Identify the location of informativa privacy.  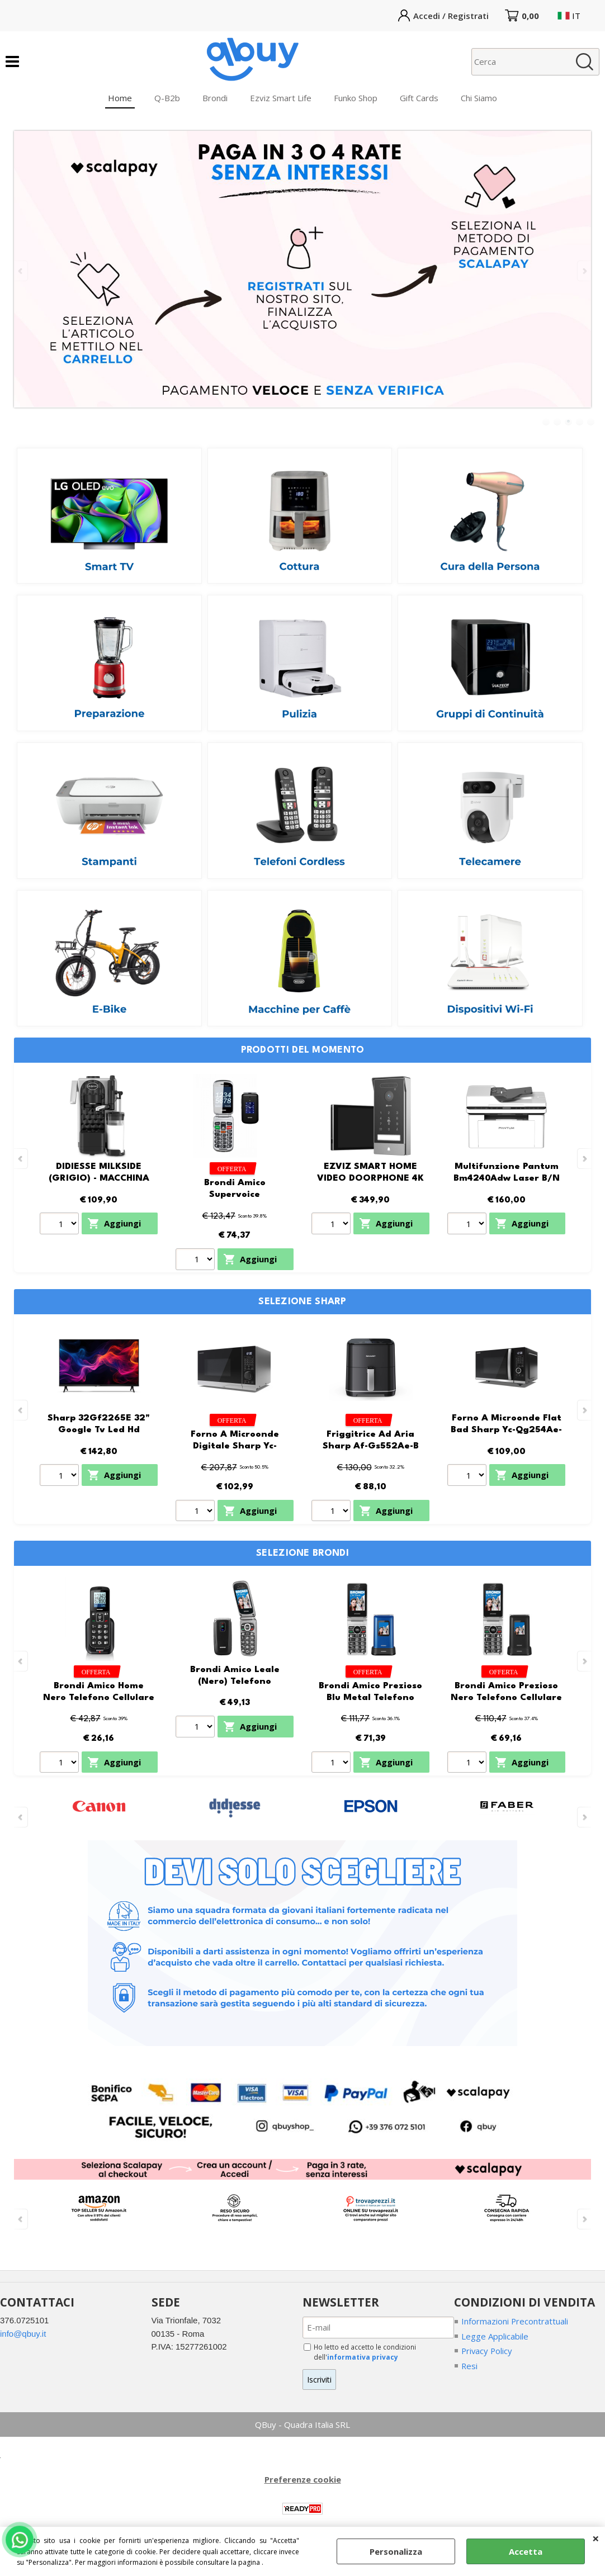
(362, 2357).